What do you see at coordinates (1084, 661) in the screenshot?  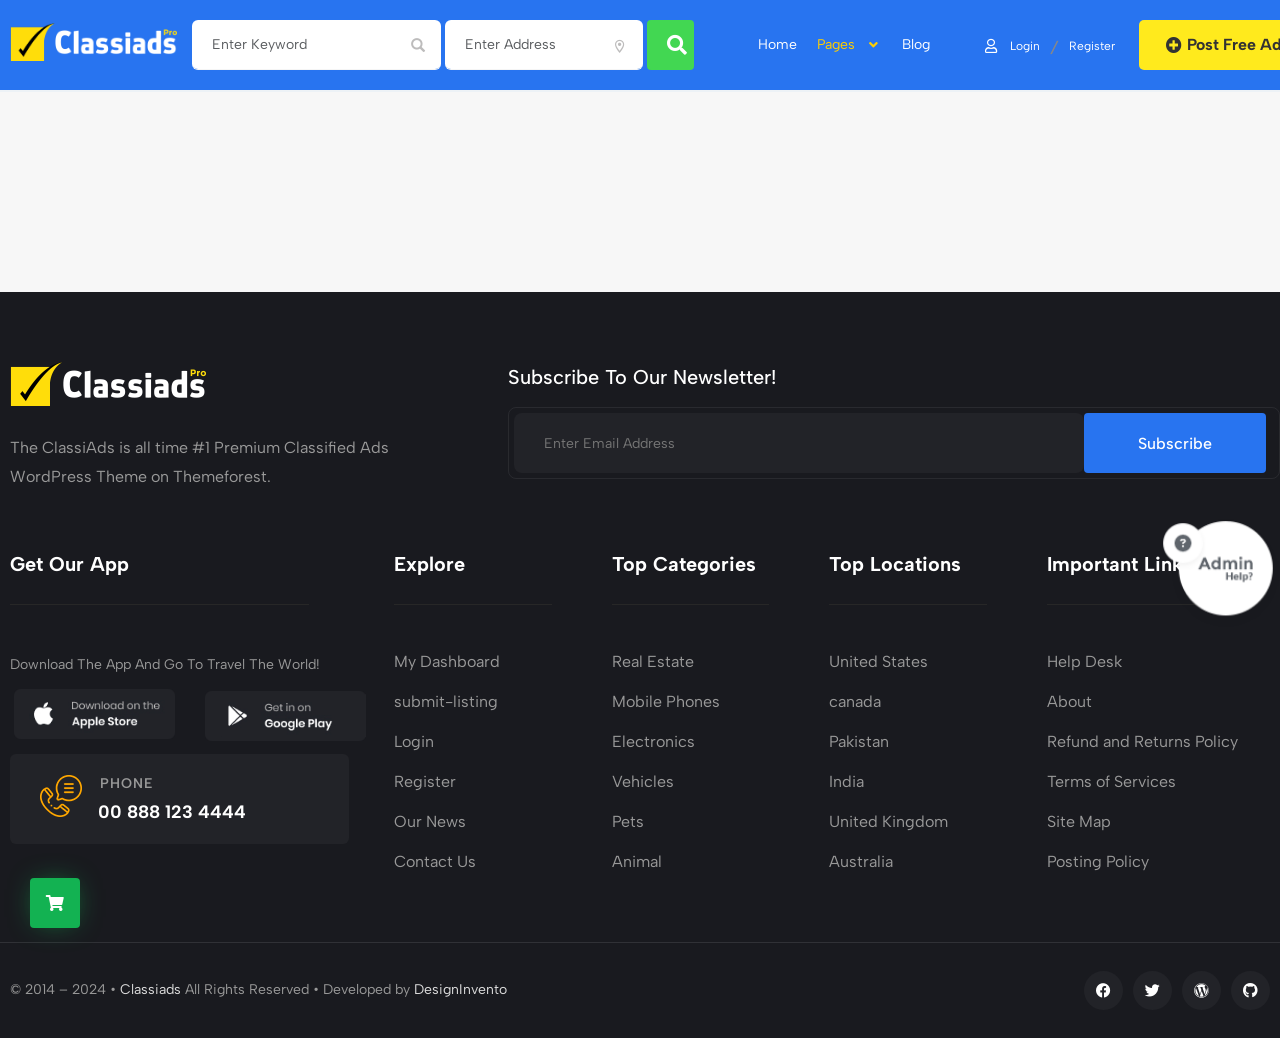 I see `Help Desk` at bounding box center [1084, 661].